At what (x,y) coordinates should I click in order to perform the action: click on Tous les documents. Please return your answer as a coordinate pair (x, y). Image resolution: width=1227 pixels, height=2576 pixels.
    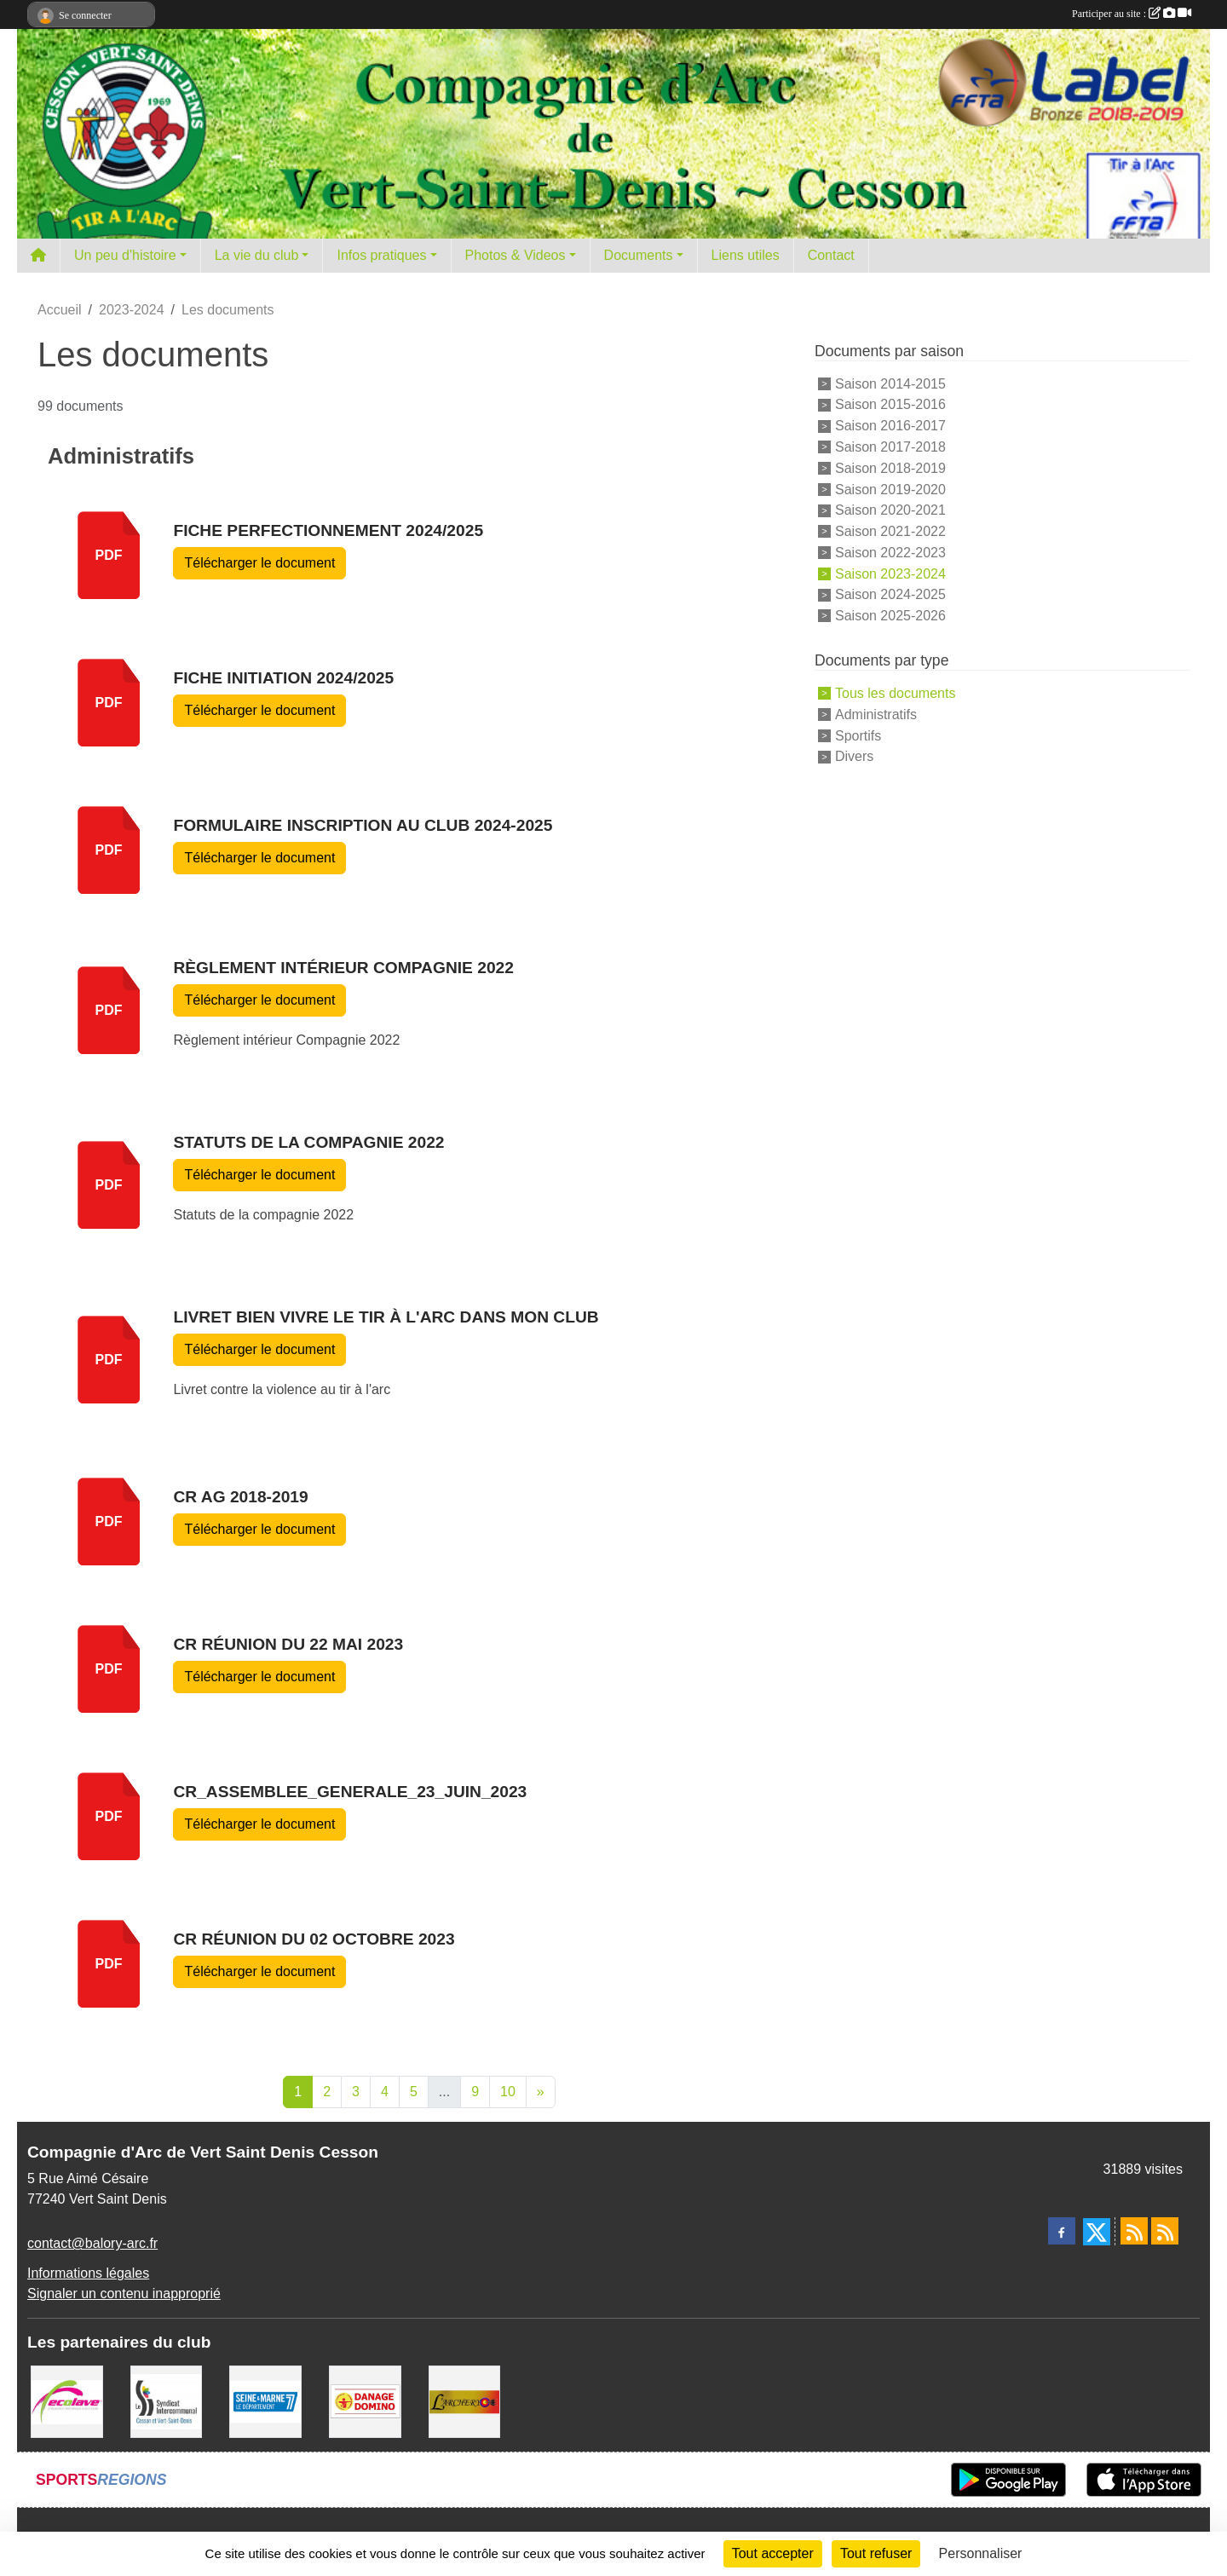
    Looking at the image, I should click on (895, 693).